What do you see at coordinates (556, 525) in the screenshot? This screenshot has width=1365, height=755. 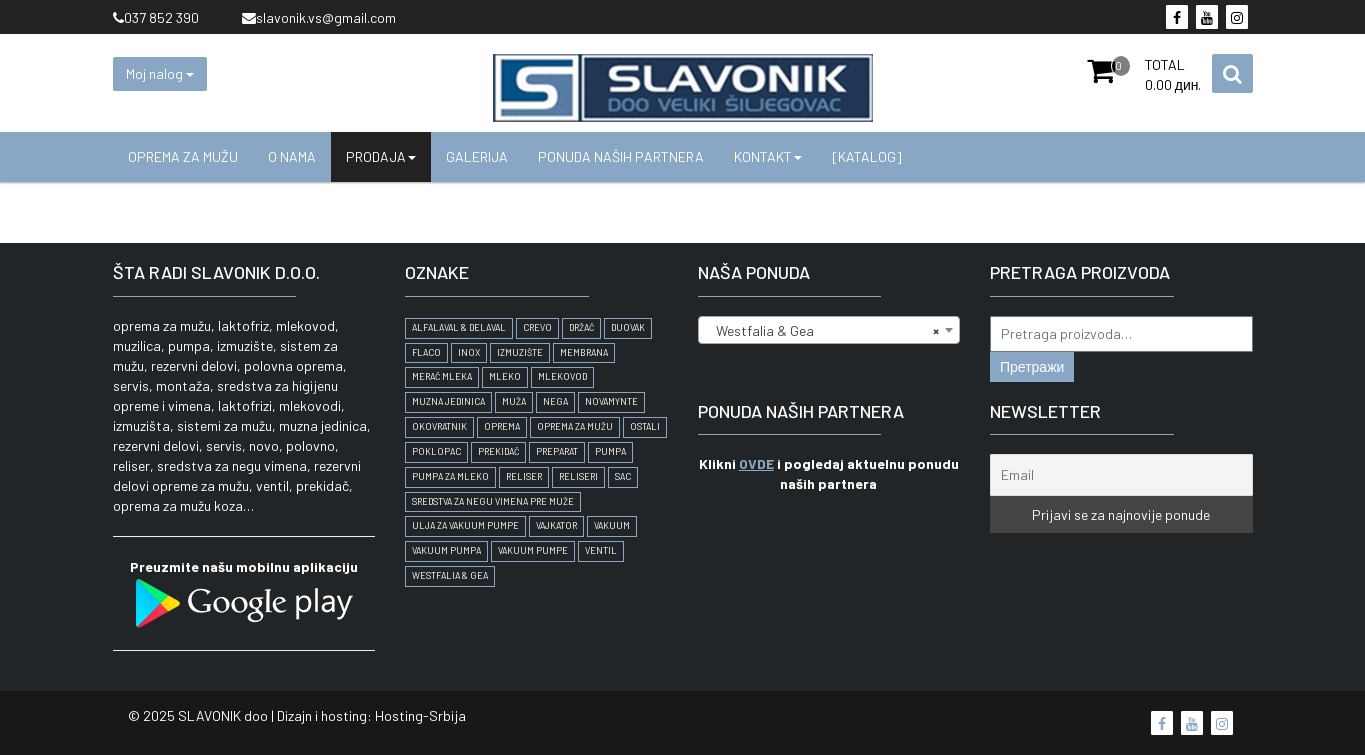 I see `vajkator [vajkator (1 proizvod)]` at bounding box center [556, 525].